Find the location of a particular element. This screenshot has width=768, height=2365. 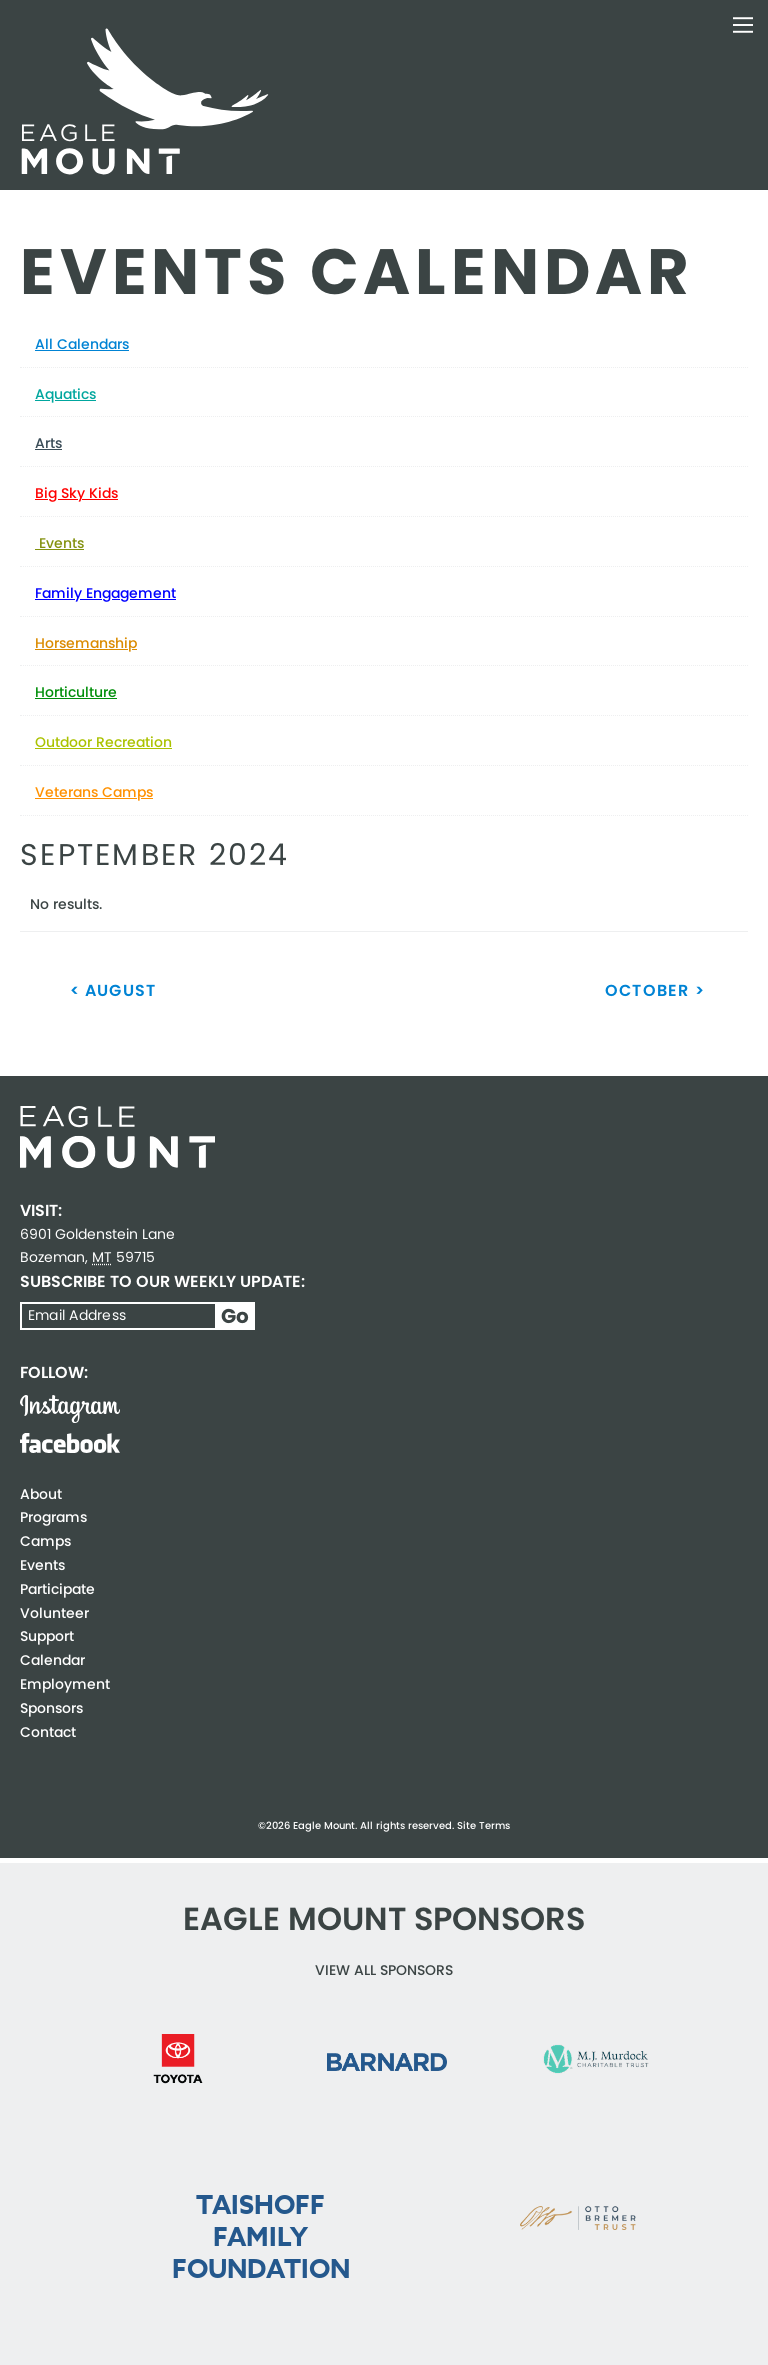

Events is located at coordinates (59, 543).